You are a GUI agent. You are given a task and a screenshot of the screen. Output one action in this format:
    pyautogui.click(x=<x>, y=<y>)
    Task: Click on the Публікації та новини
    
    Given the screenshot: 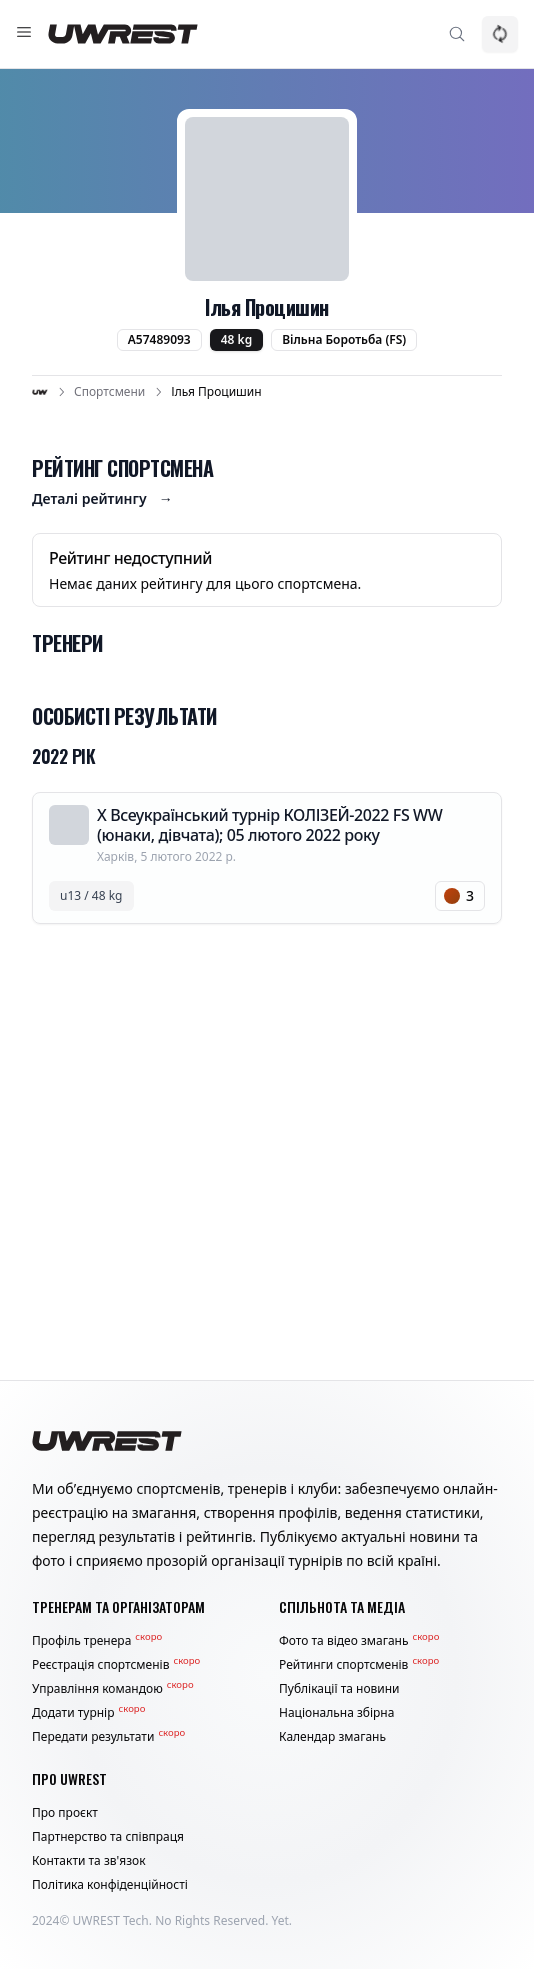 What is the action you would take?
    pyautogui.click(x=339, y=1689)
    